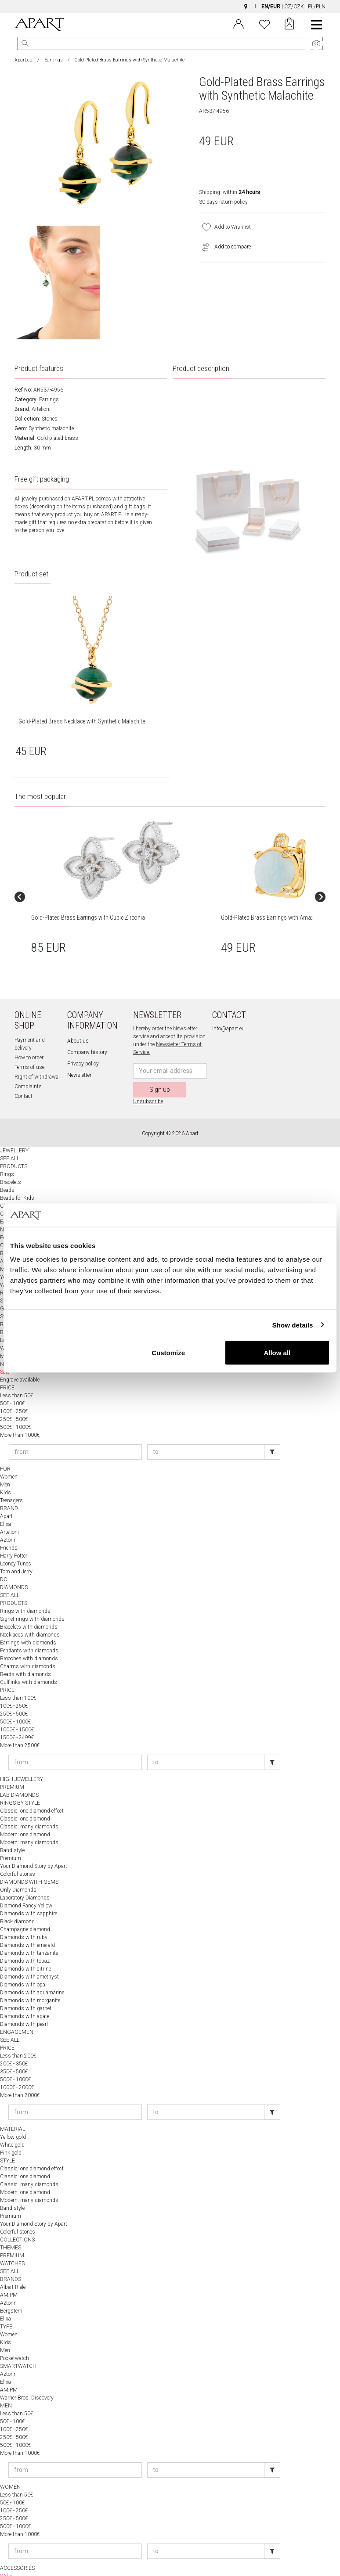  Describe the element at coordinates (7, 1170) in the screenshot. I see `Beads` at that location.